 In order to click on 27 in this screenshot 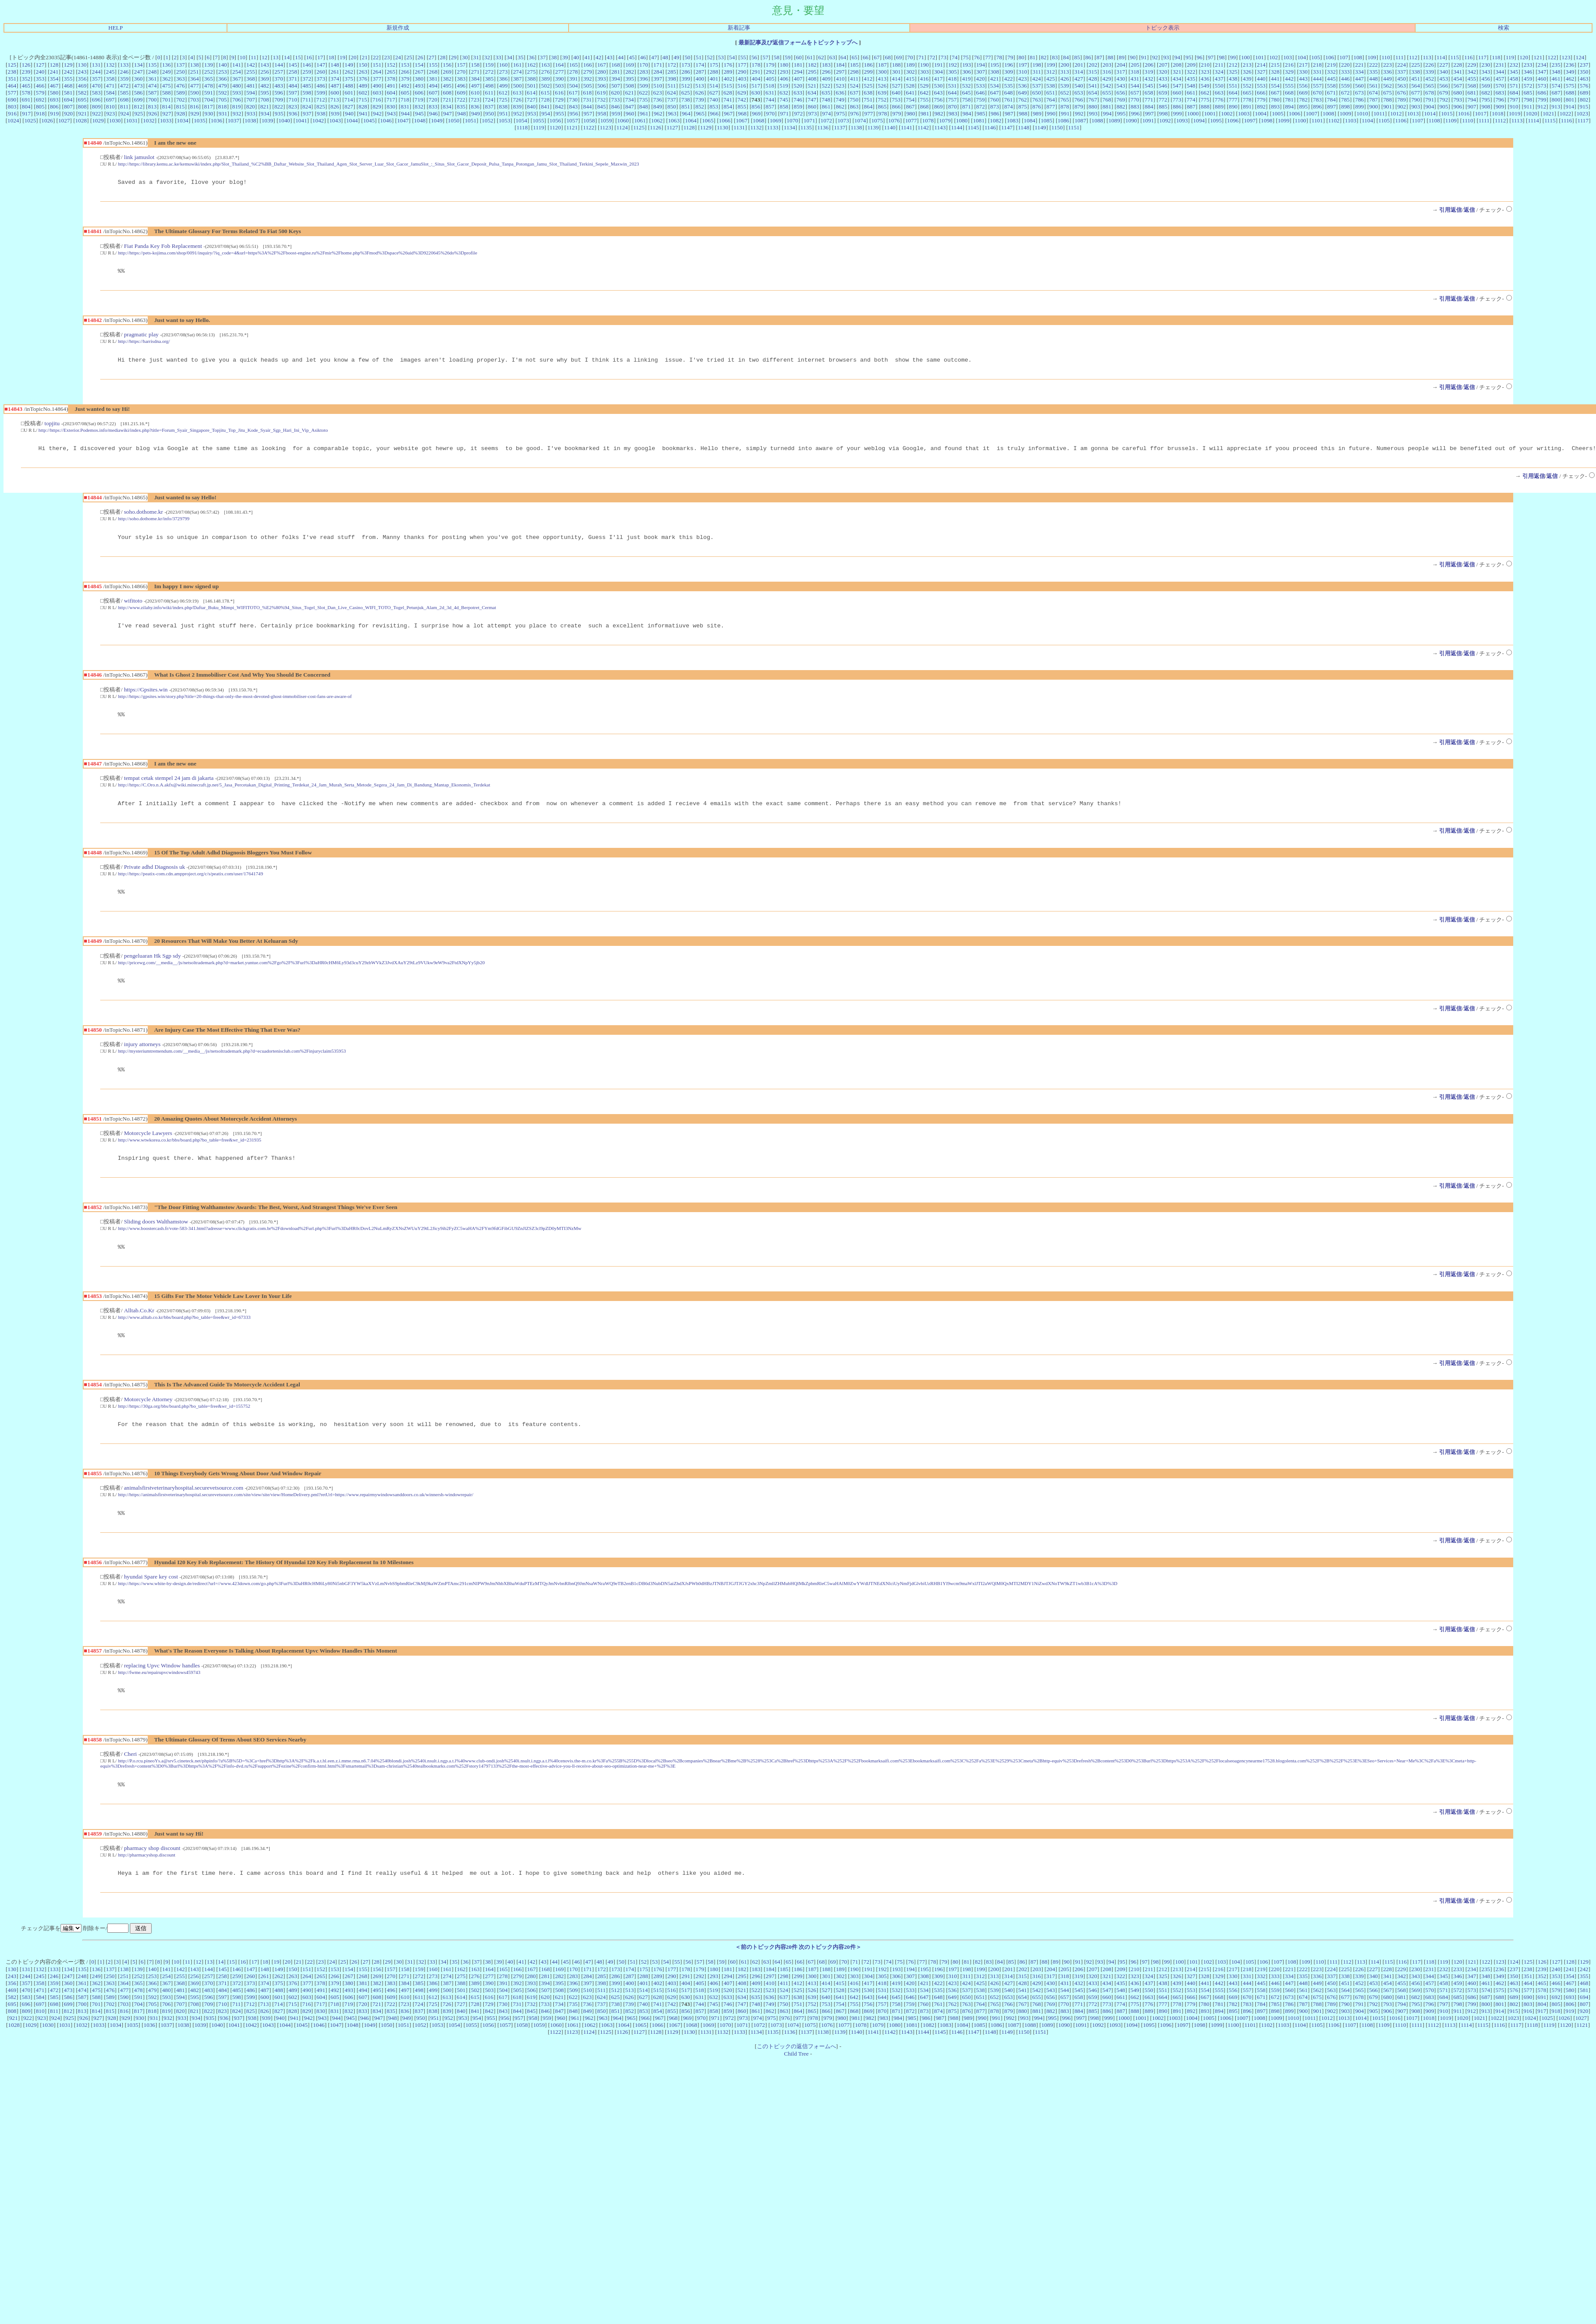, I will do `click(431, 57)`.